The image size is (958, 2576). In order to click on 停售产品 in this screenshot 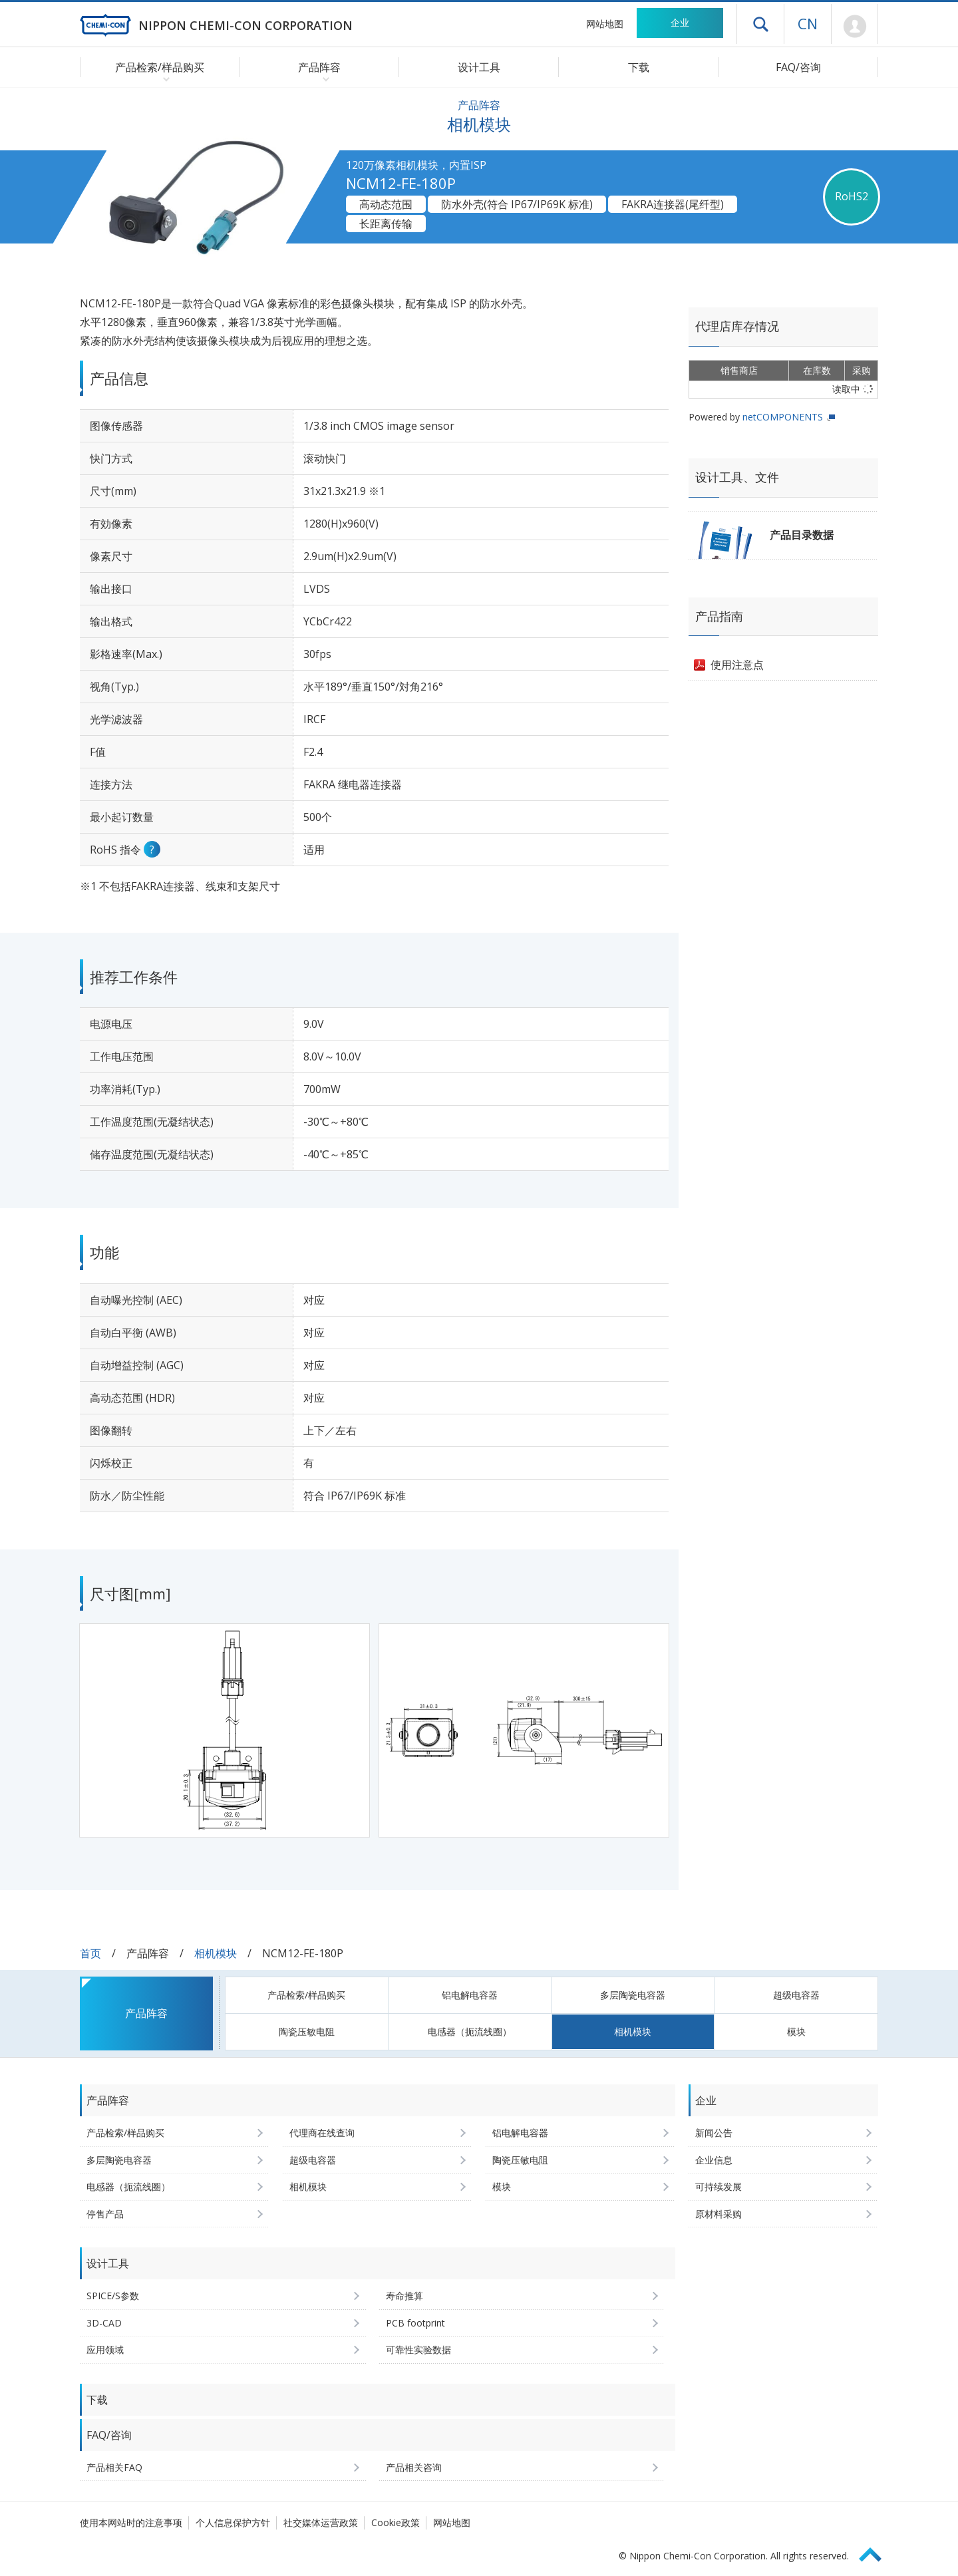, I will do `click(105, 2213)`.